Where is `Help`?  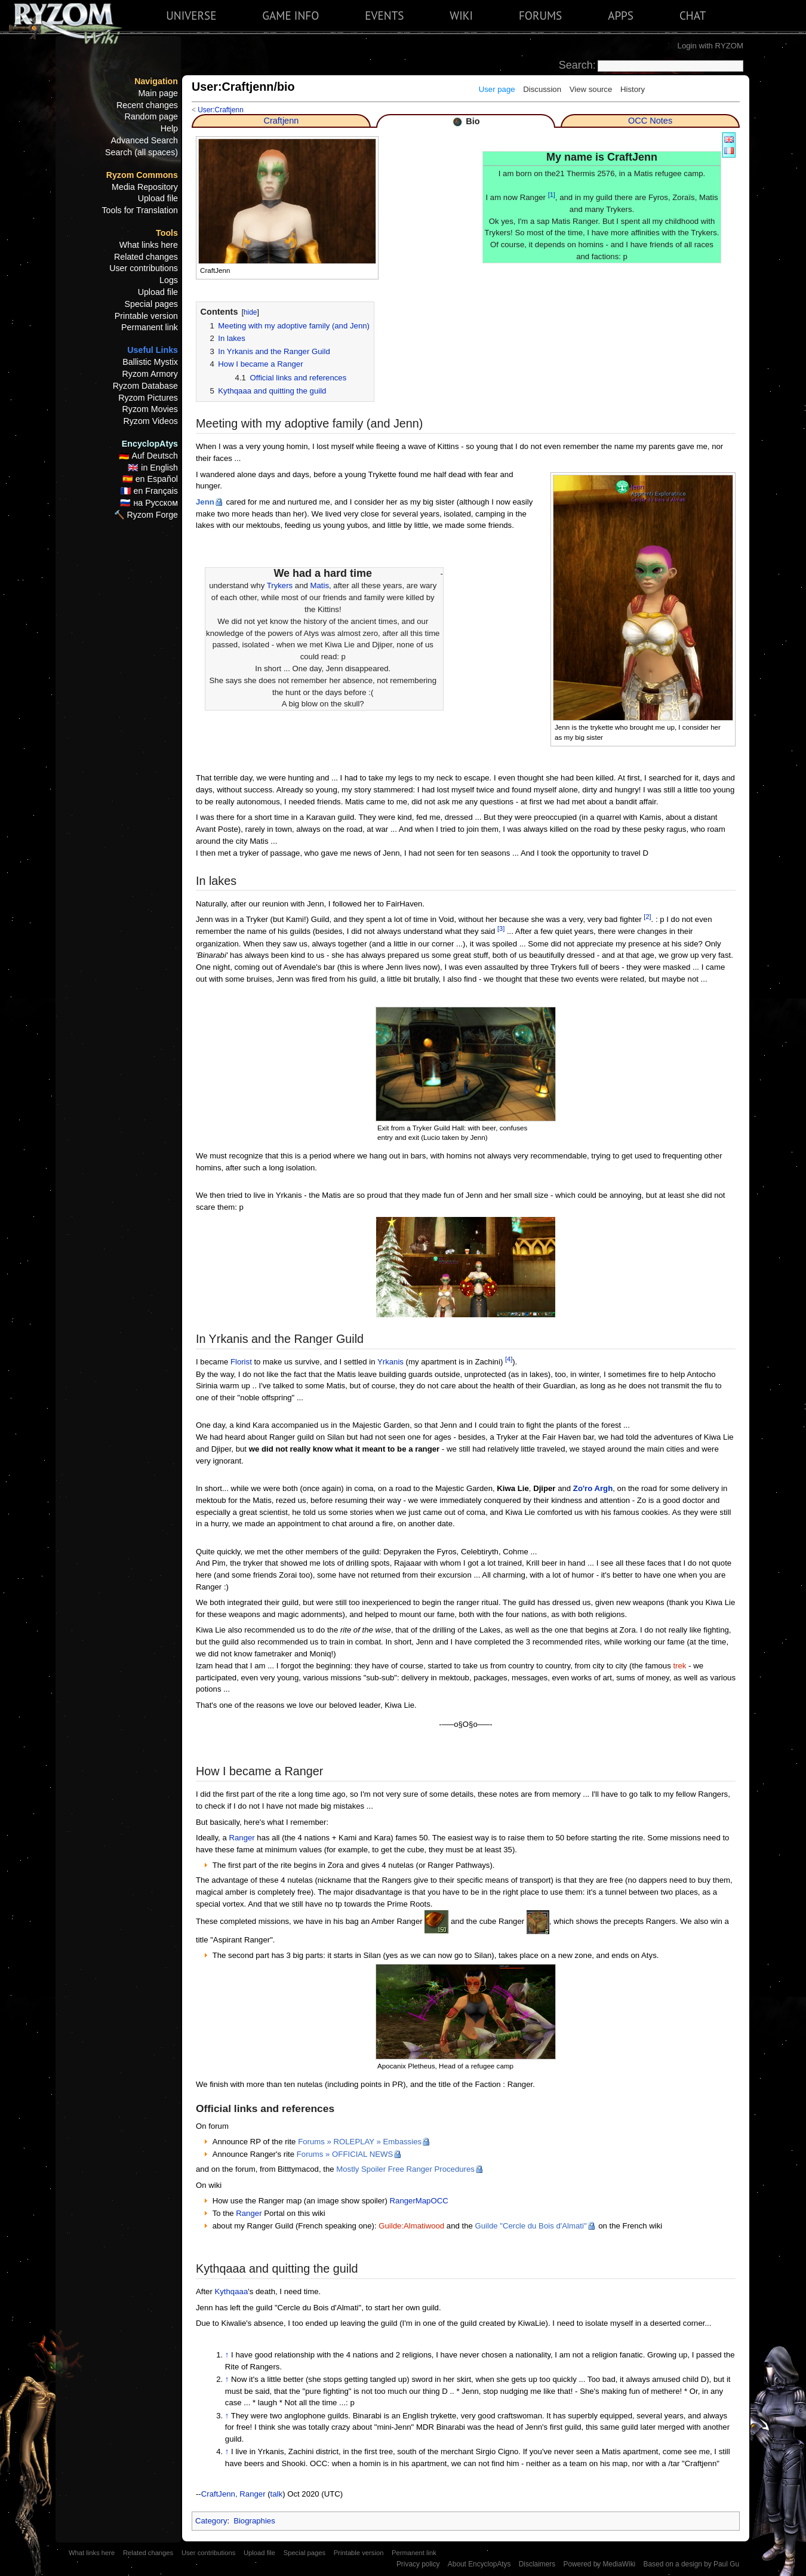
Help is located at coordinates (169, 128).